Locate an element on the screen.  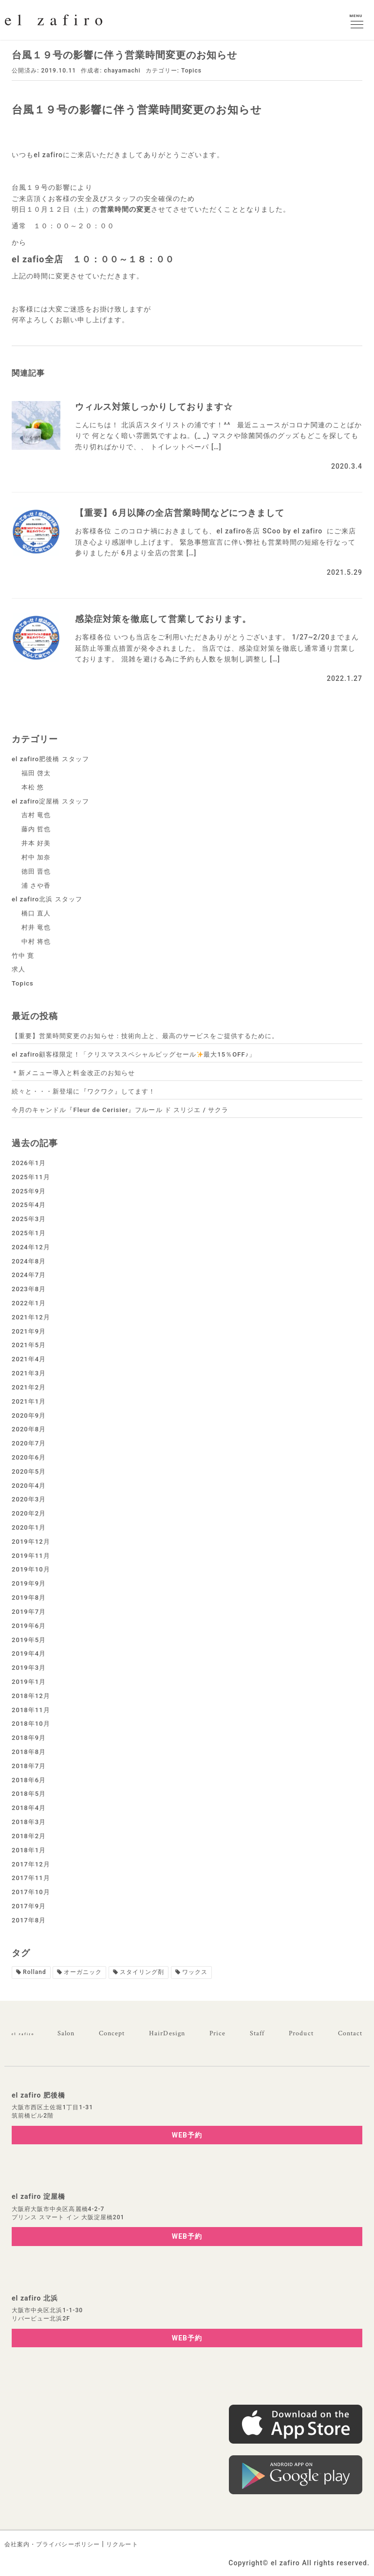
2025年11月 is located at coordinates (31, 1177).